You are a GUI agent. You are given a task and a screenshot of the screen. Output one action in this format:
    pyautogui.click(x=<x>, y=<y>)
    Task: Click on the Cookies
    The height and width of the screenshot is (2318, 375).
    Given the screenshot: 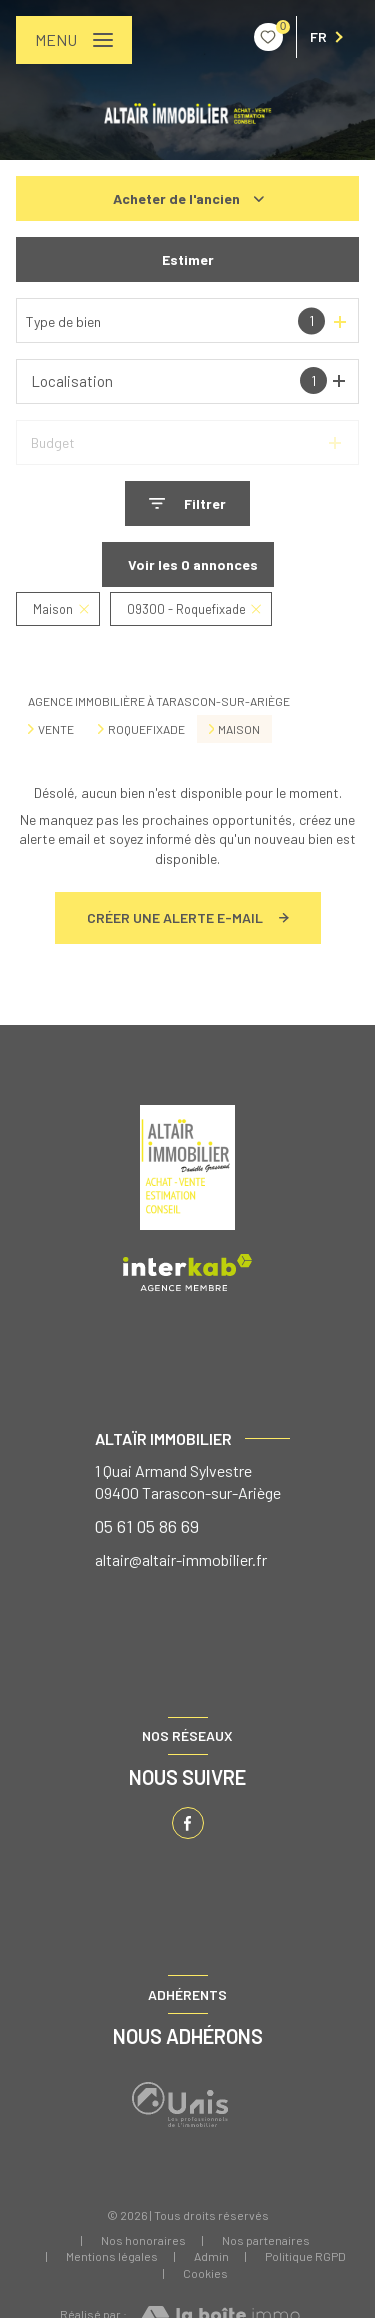 What is the action you would take?
    pyautogui.click(x=205, y=2273)
    